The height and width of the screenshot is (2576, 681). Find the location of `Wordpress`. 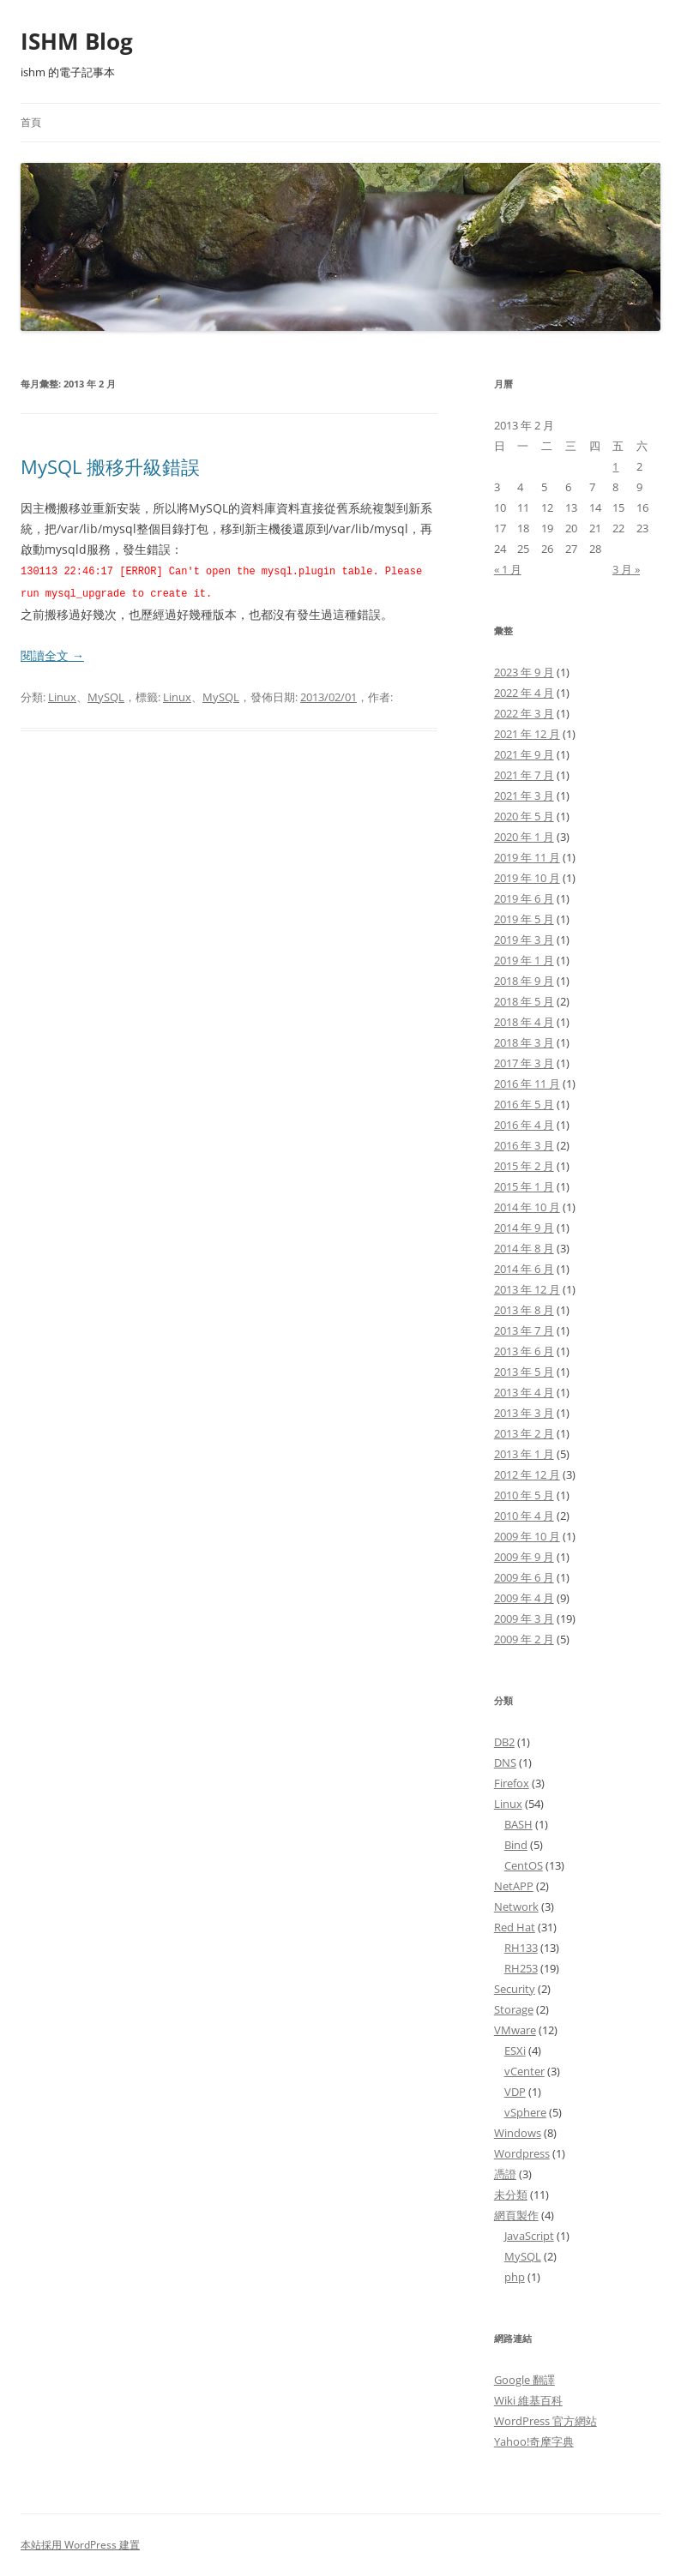

Wordpress is located at coordinates (522, 2153).